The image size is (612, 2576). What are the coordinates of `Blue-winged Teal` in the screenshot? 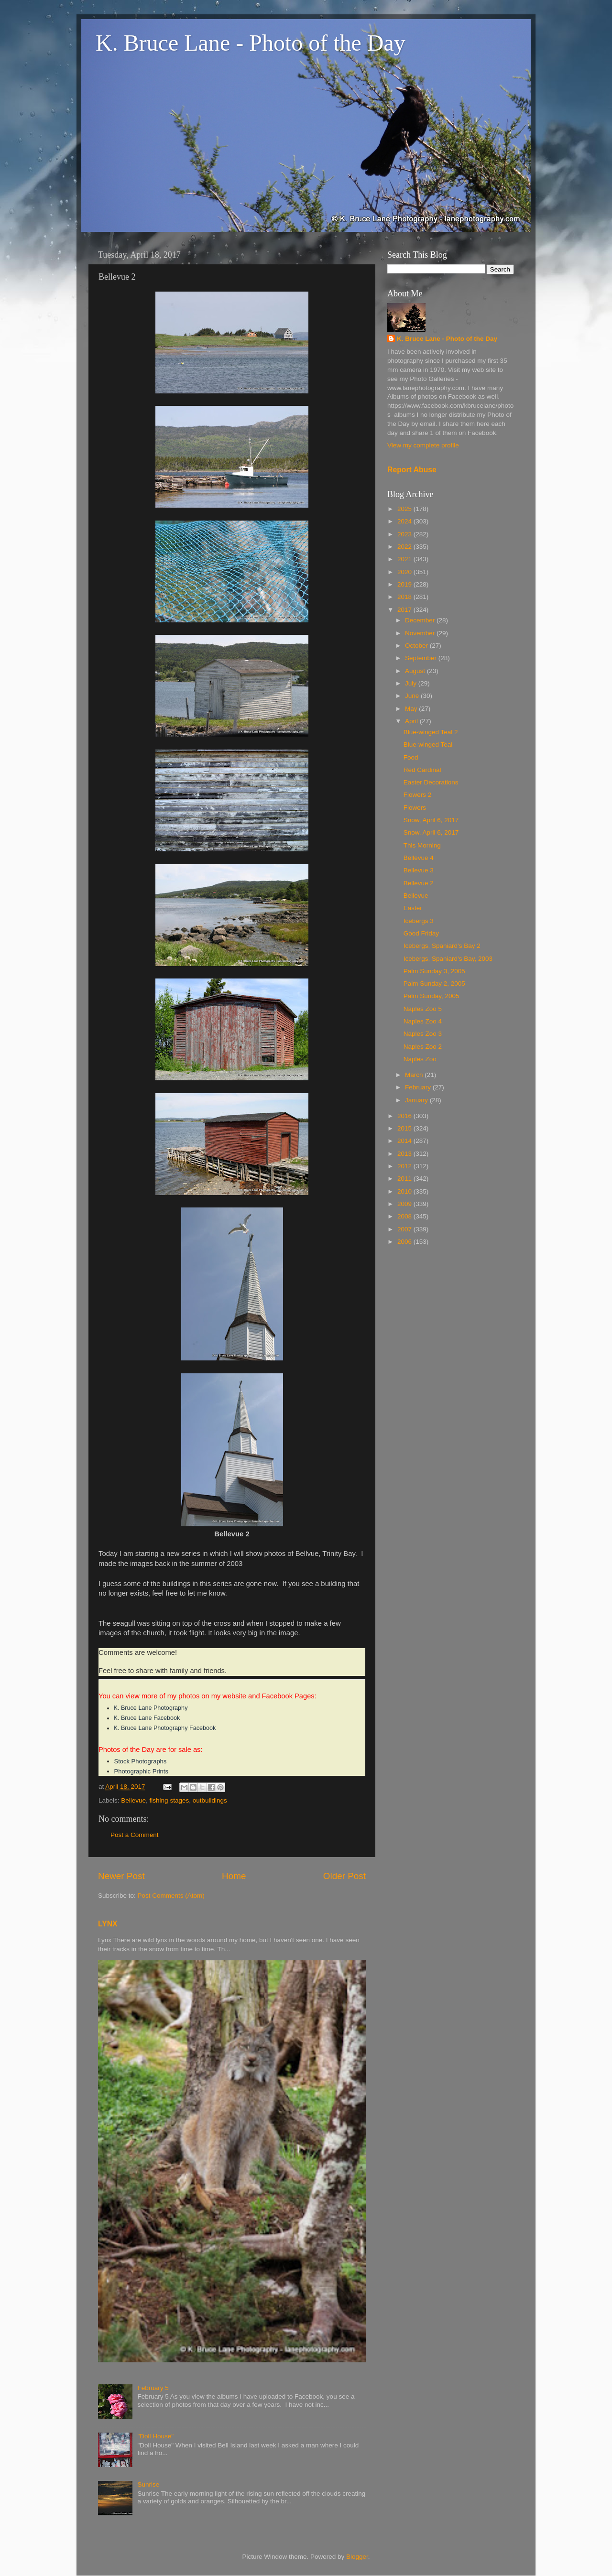 It's located at (428, 744).